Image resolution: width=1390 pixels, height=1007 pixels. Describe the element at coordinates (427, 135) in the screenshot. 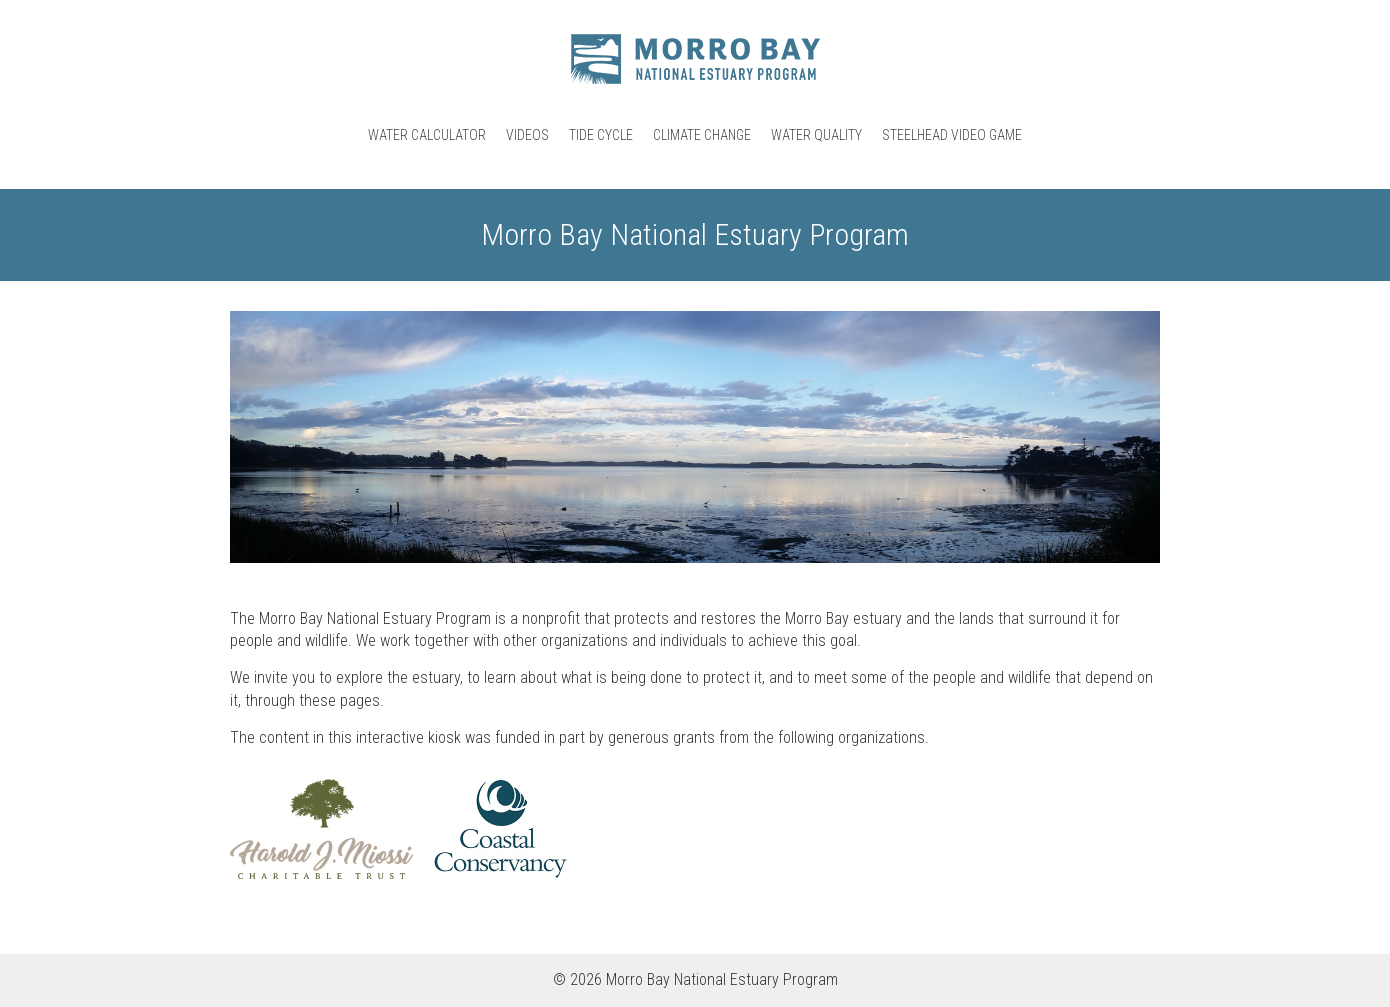

I see `Water Calculator` at that location.